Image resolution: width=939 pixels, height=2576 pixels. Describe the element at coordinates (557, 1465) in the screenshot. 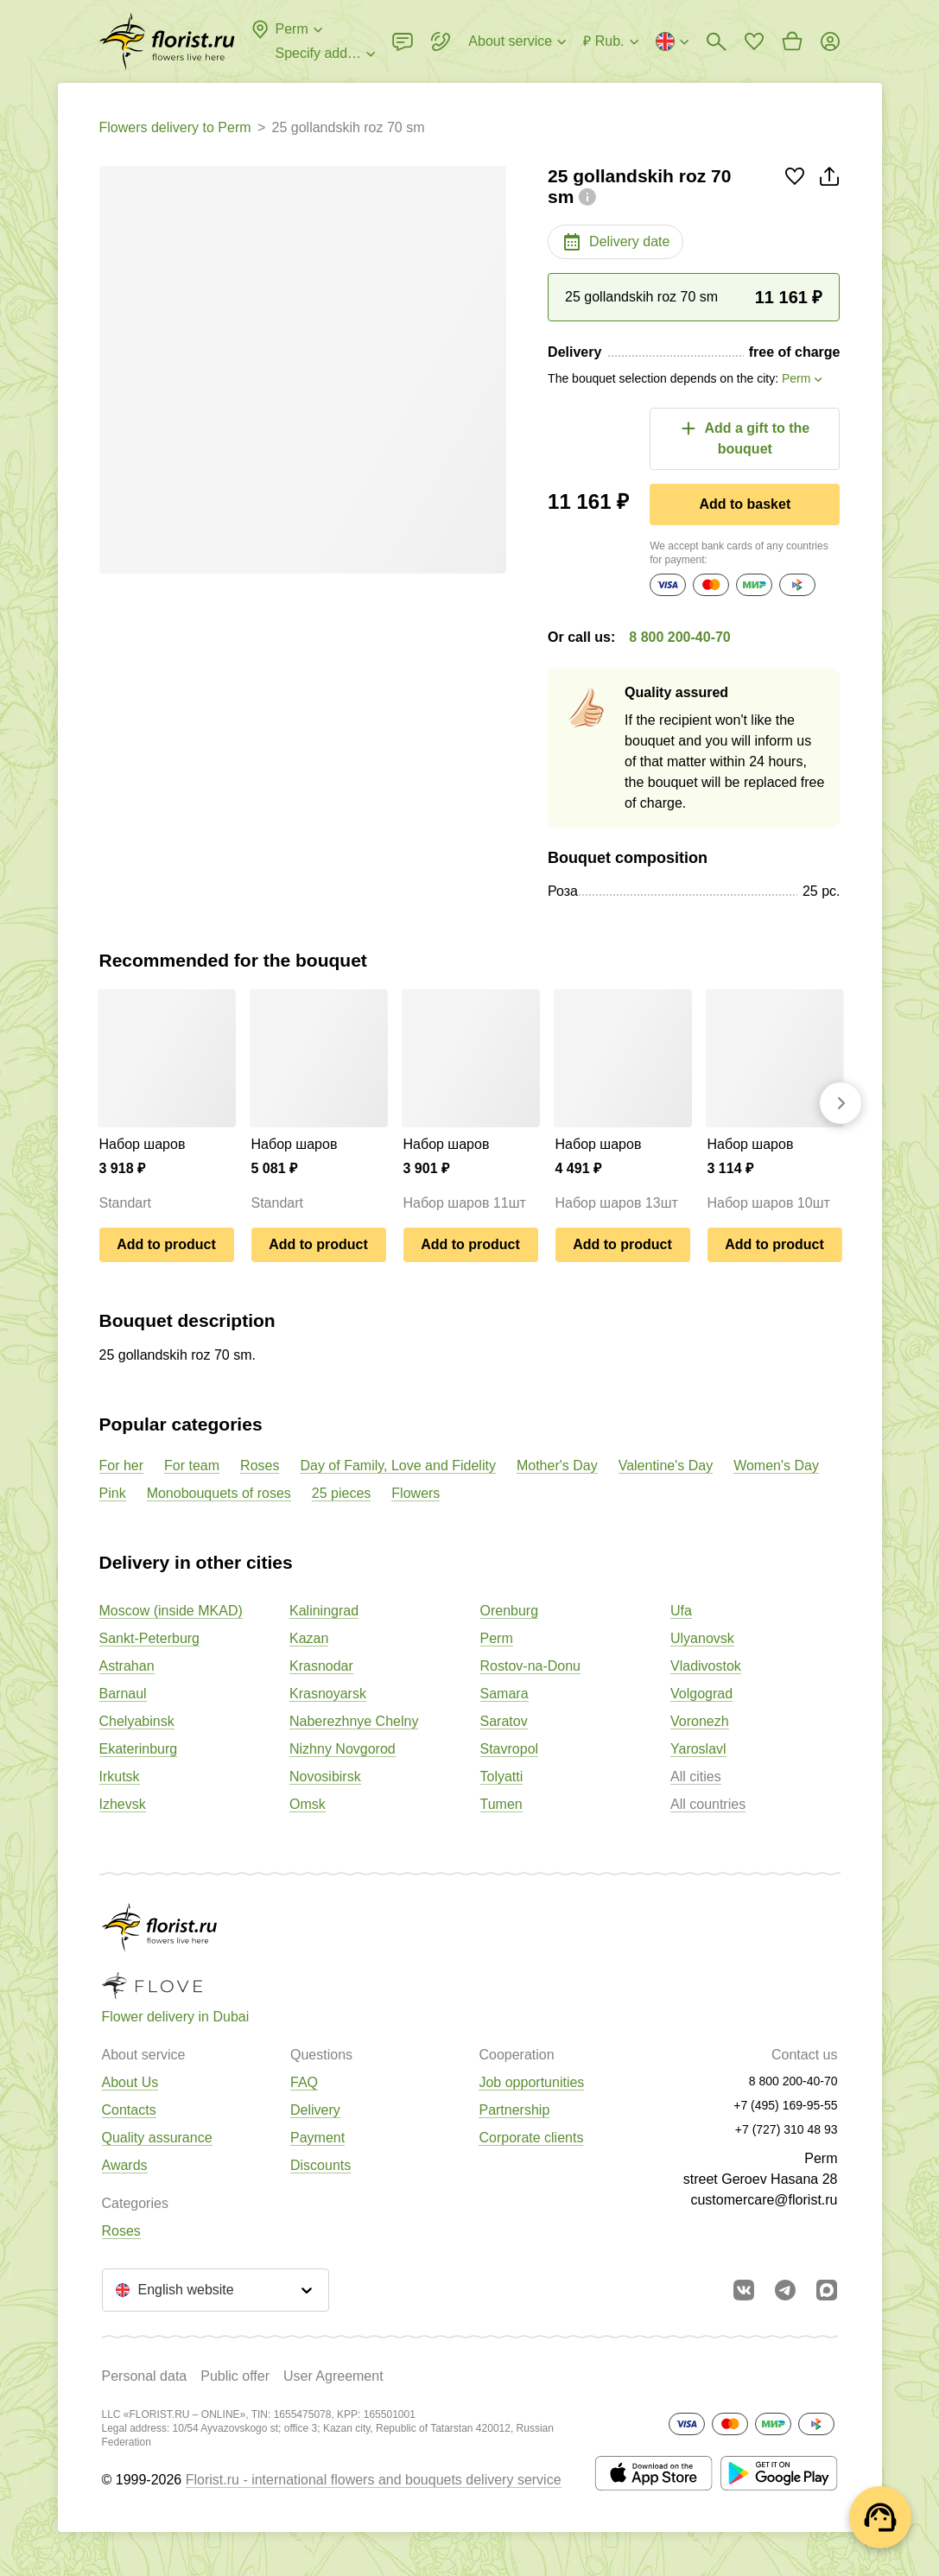

I see `Mother's Day` at that location.